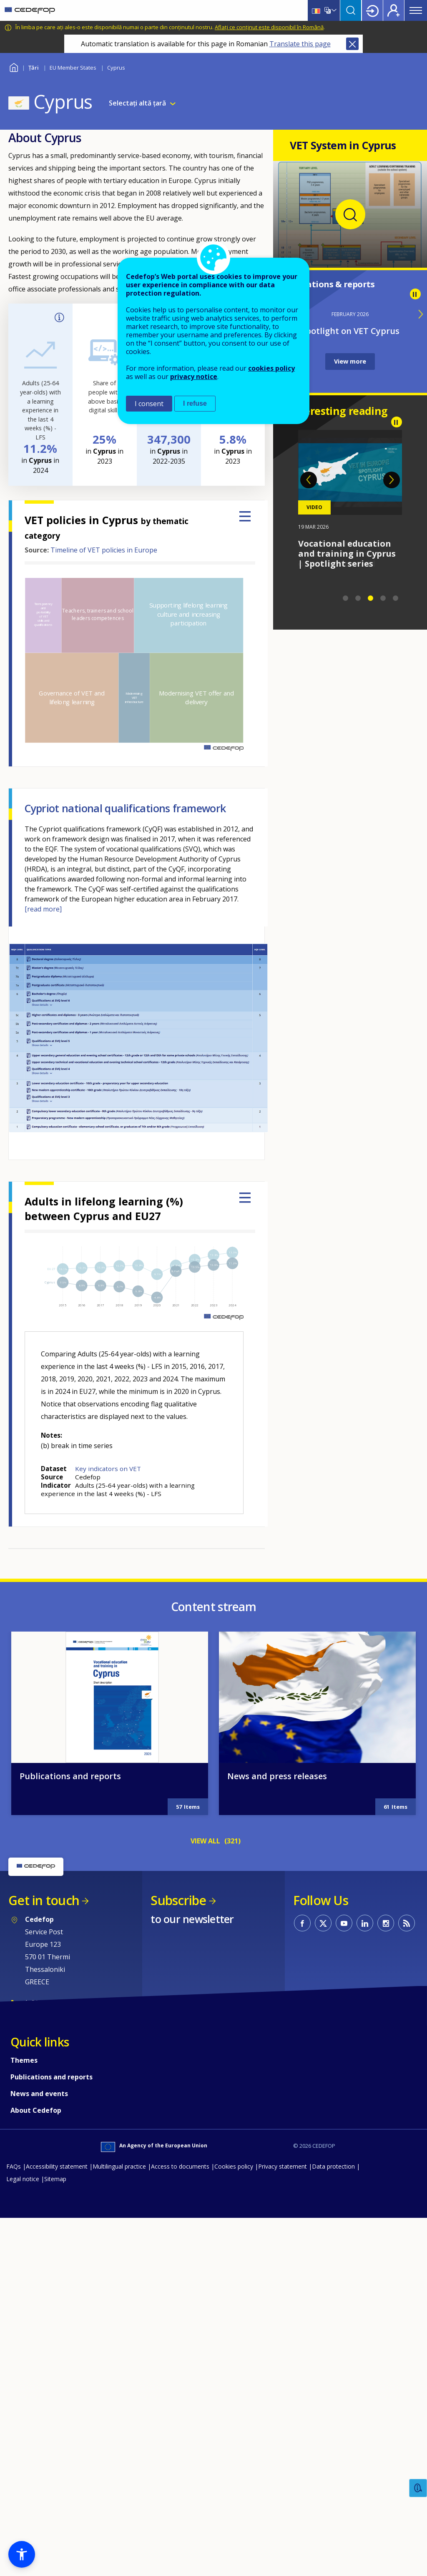 This screenshot has width=427, height=2576. I want to click on VIEW ALL, so click(205, 2174).